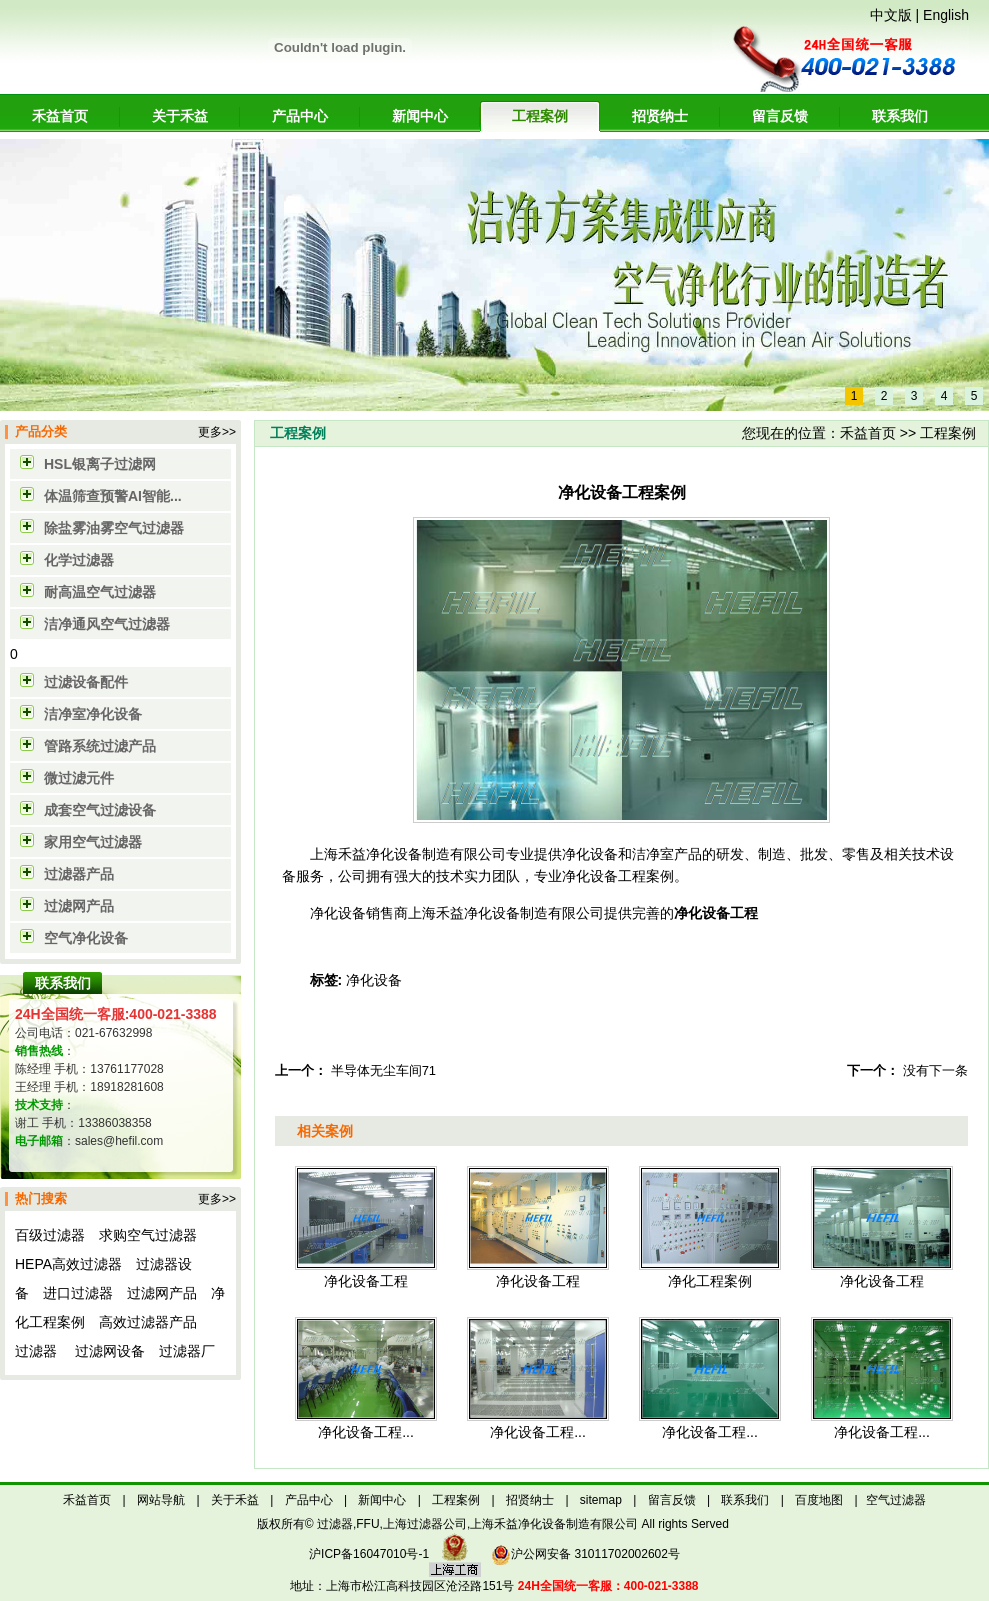  I want to click on 过滤网产品, so click(79, 906).